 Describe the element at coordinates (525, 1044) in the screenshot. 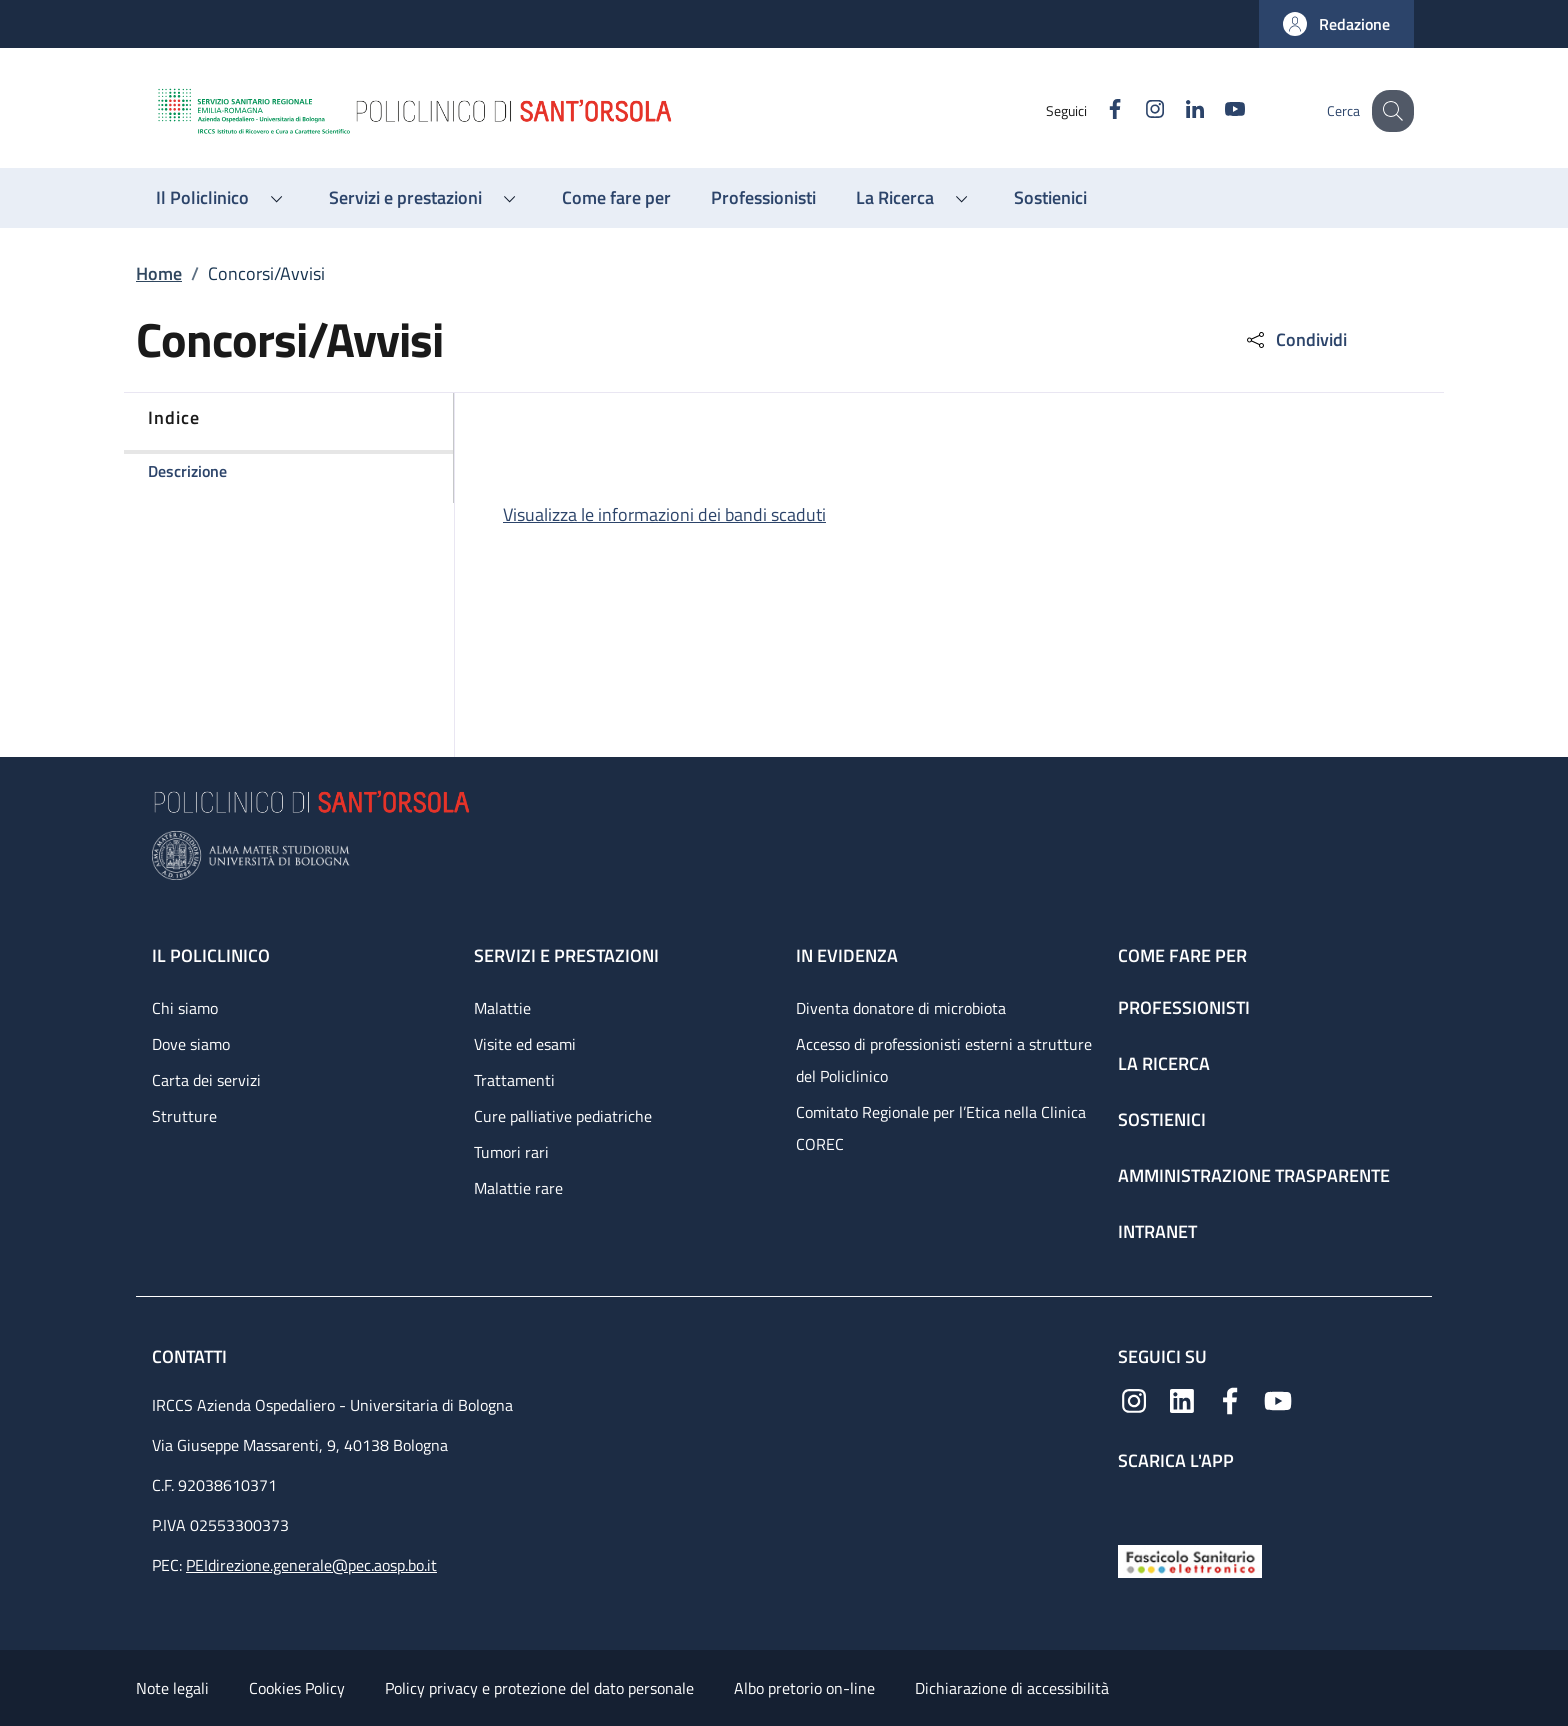

I see `Visite ed esami [Visite ed esami - link footer]` at that location.